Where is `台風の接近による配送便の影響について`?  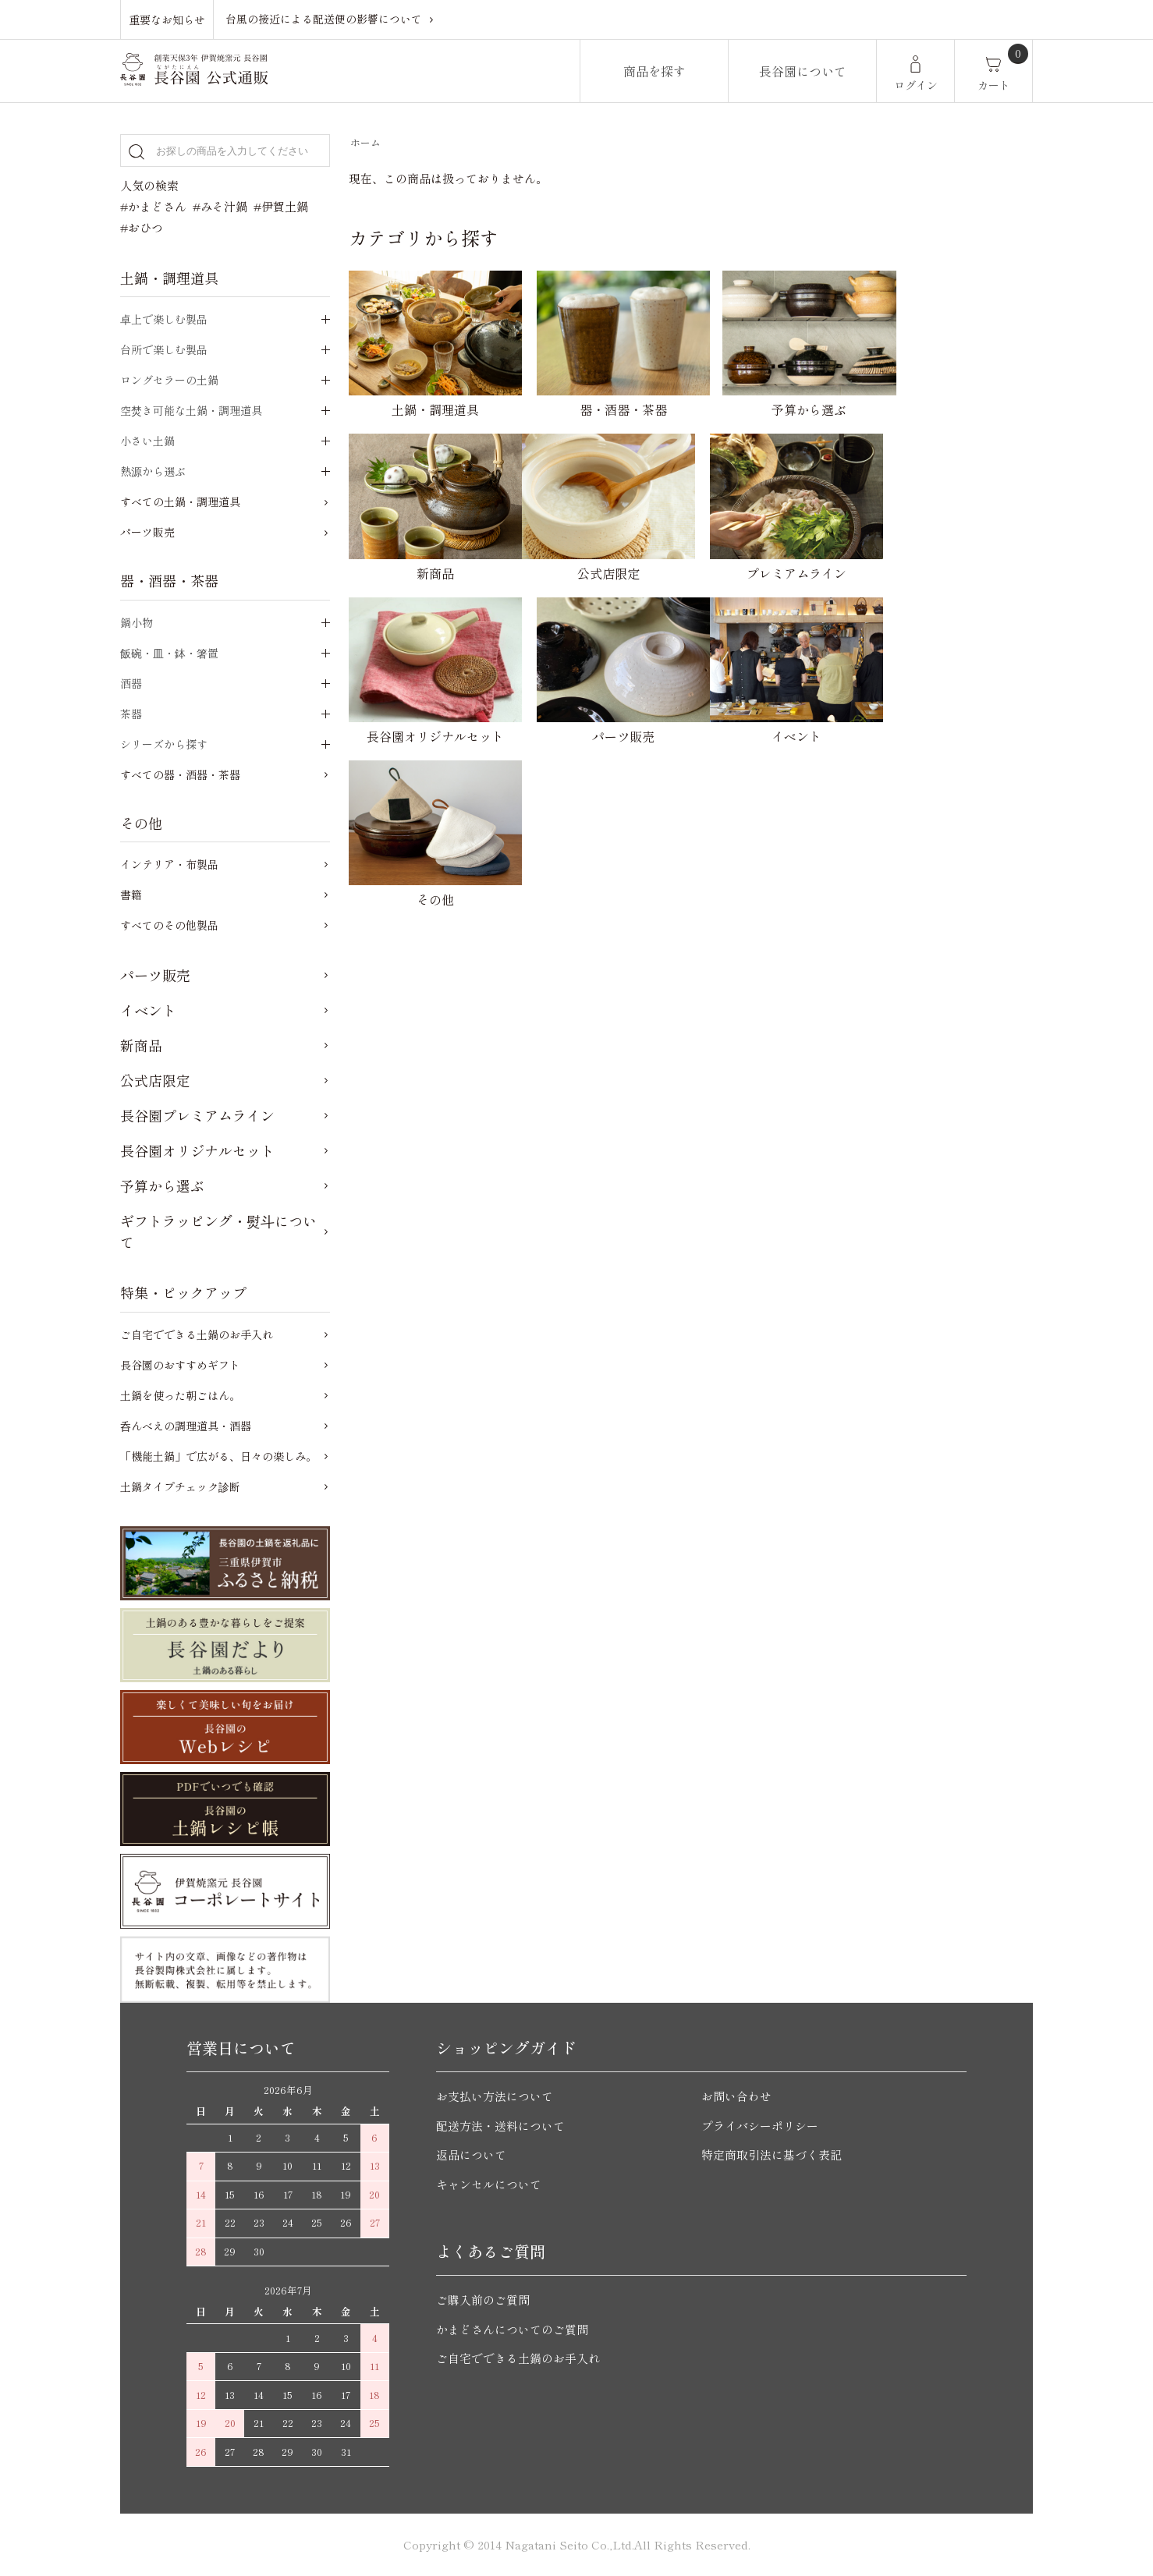
台風の接近による配送便の影響について is located at coordinates (323, 19).